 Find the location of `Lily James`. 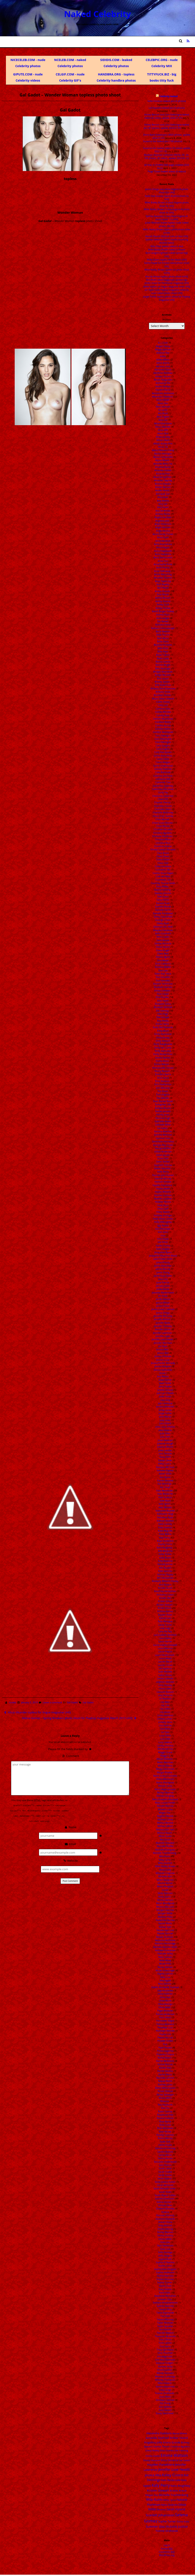

Lily James is located at coordinates (165, 1712).